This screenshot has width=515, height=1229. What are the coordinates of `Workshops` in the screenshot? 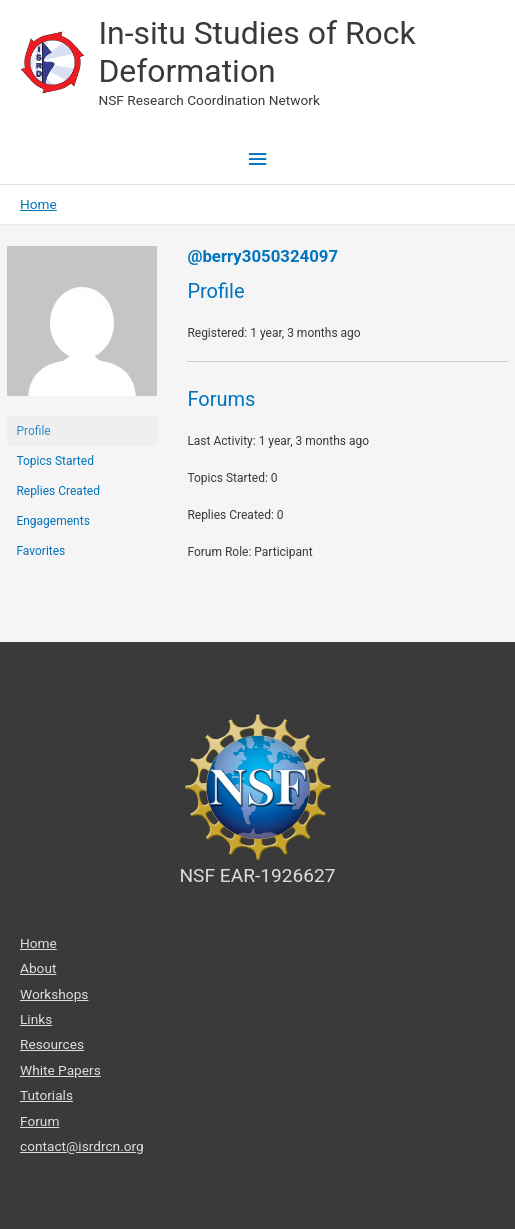 It's located at (54, 994).